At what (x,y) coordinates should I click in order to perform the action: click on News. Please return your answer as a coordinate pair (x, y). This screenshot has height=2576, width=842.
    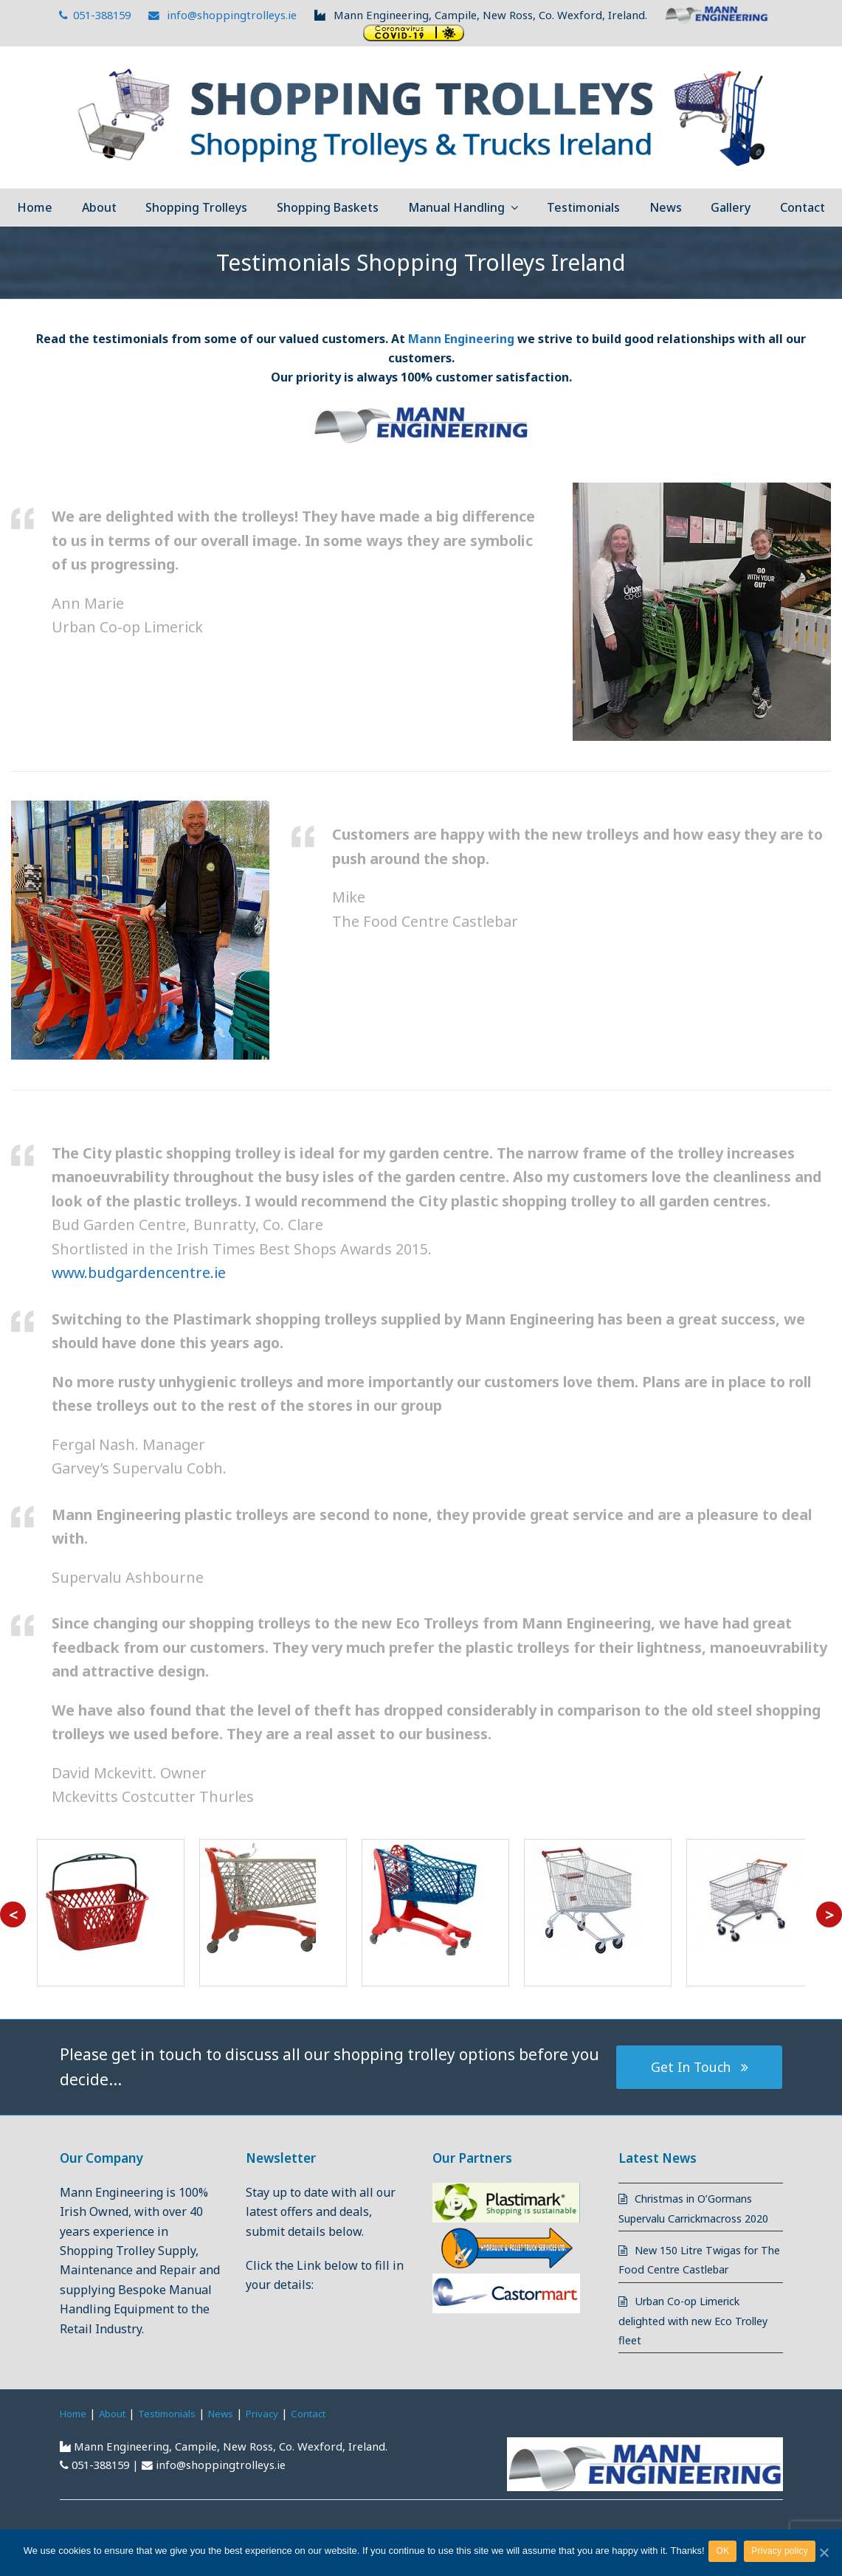
    Looking at the image, I should click on (240, 2432).